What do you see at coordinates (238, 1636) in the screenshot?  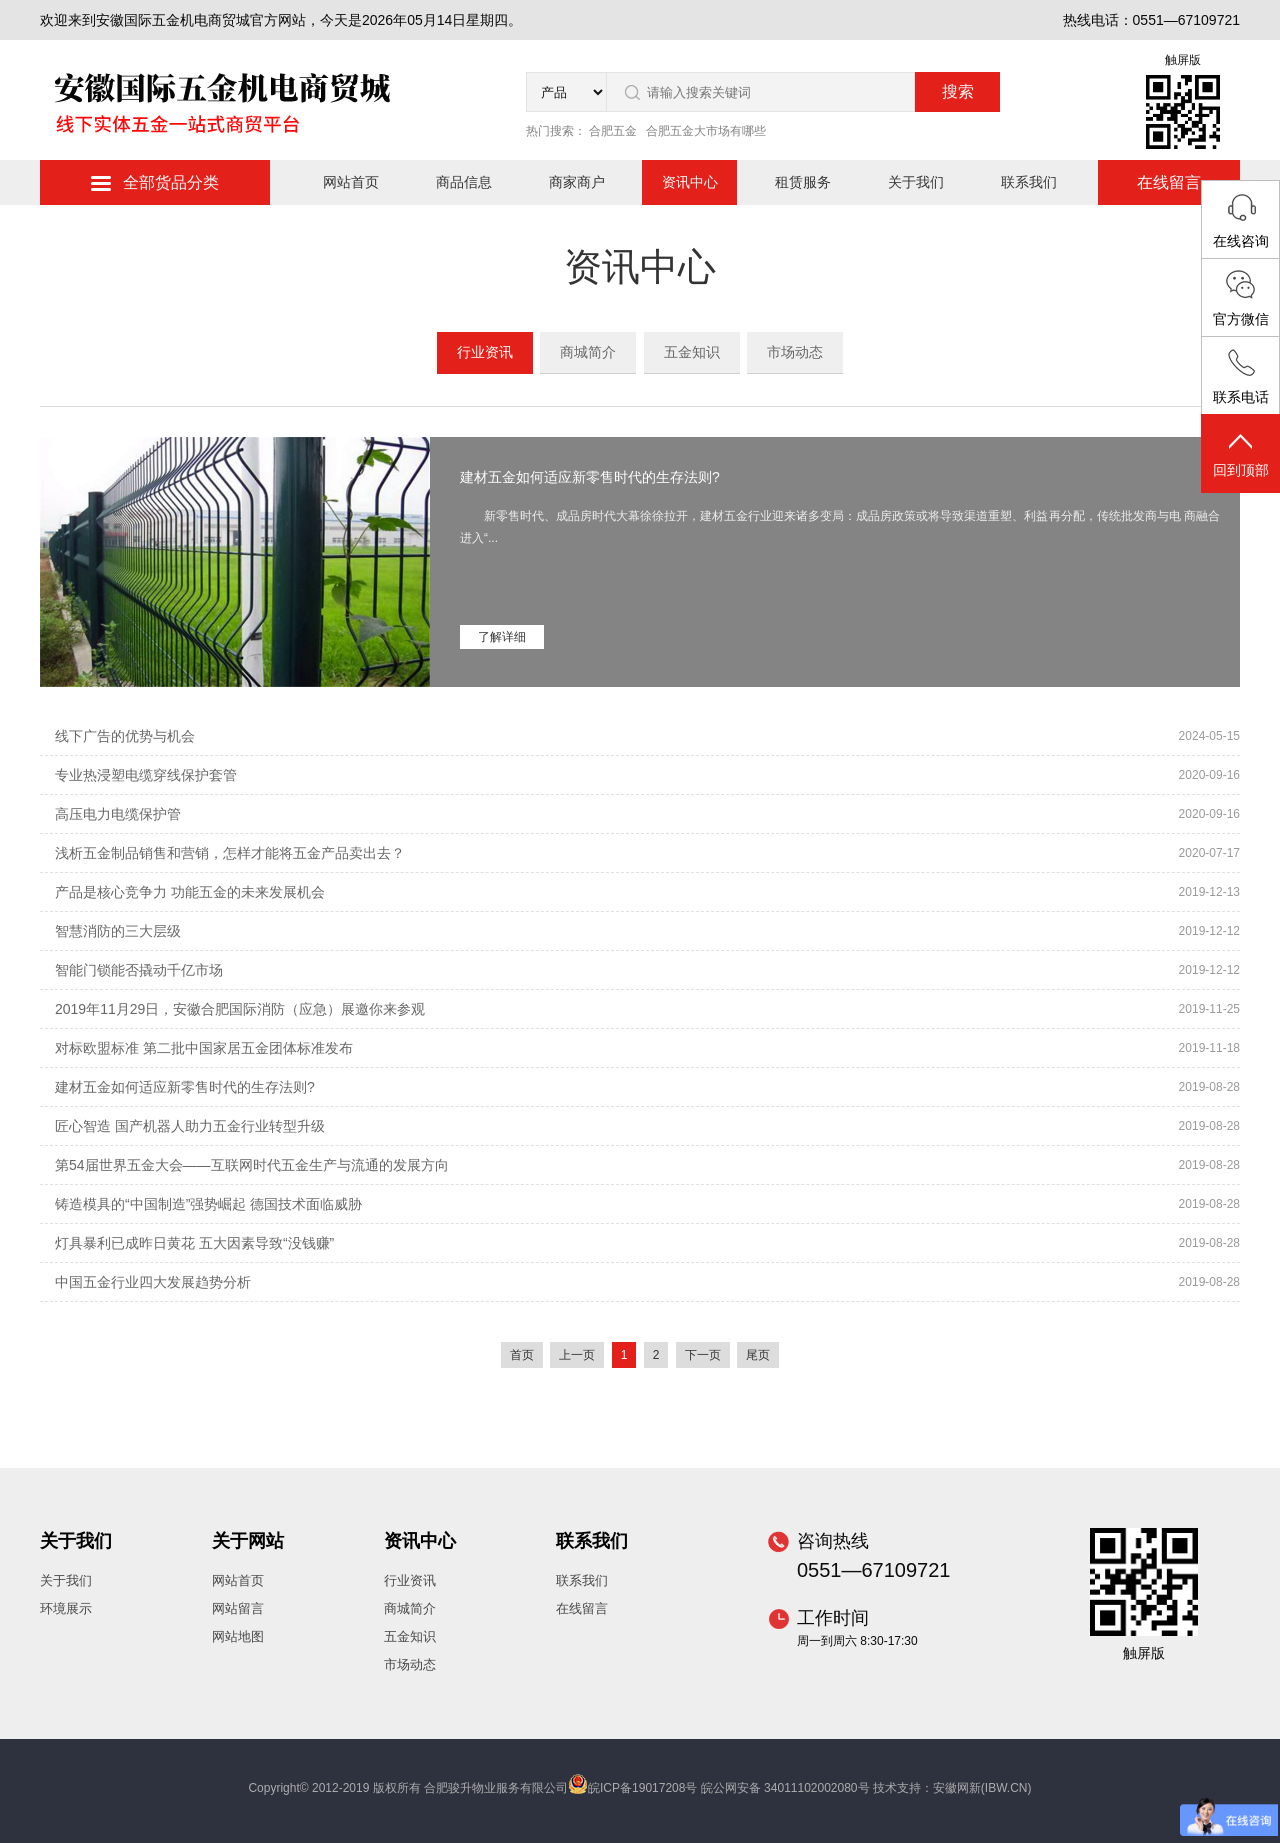 I see `网站地图` at bounding box center [238, 1636].